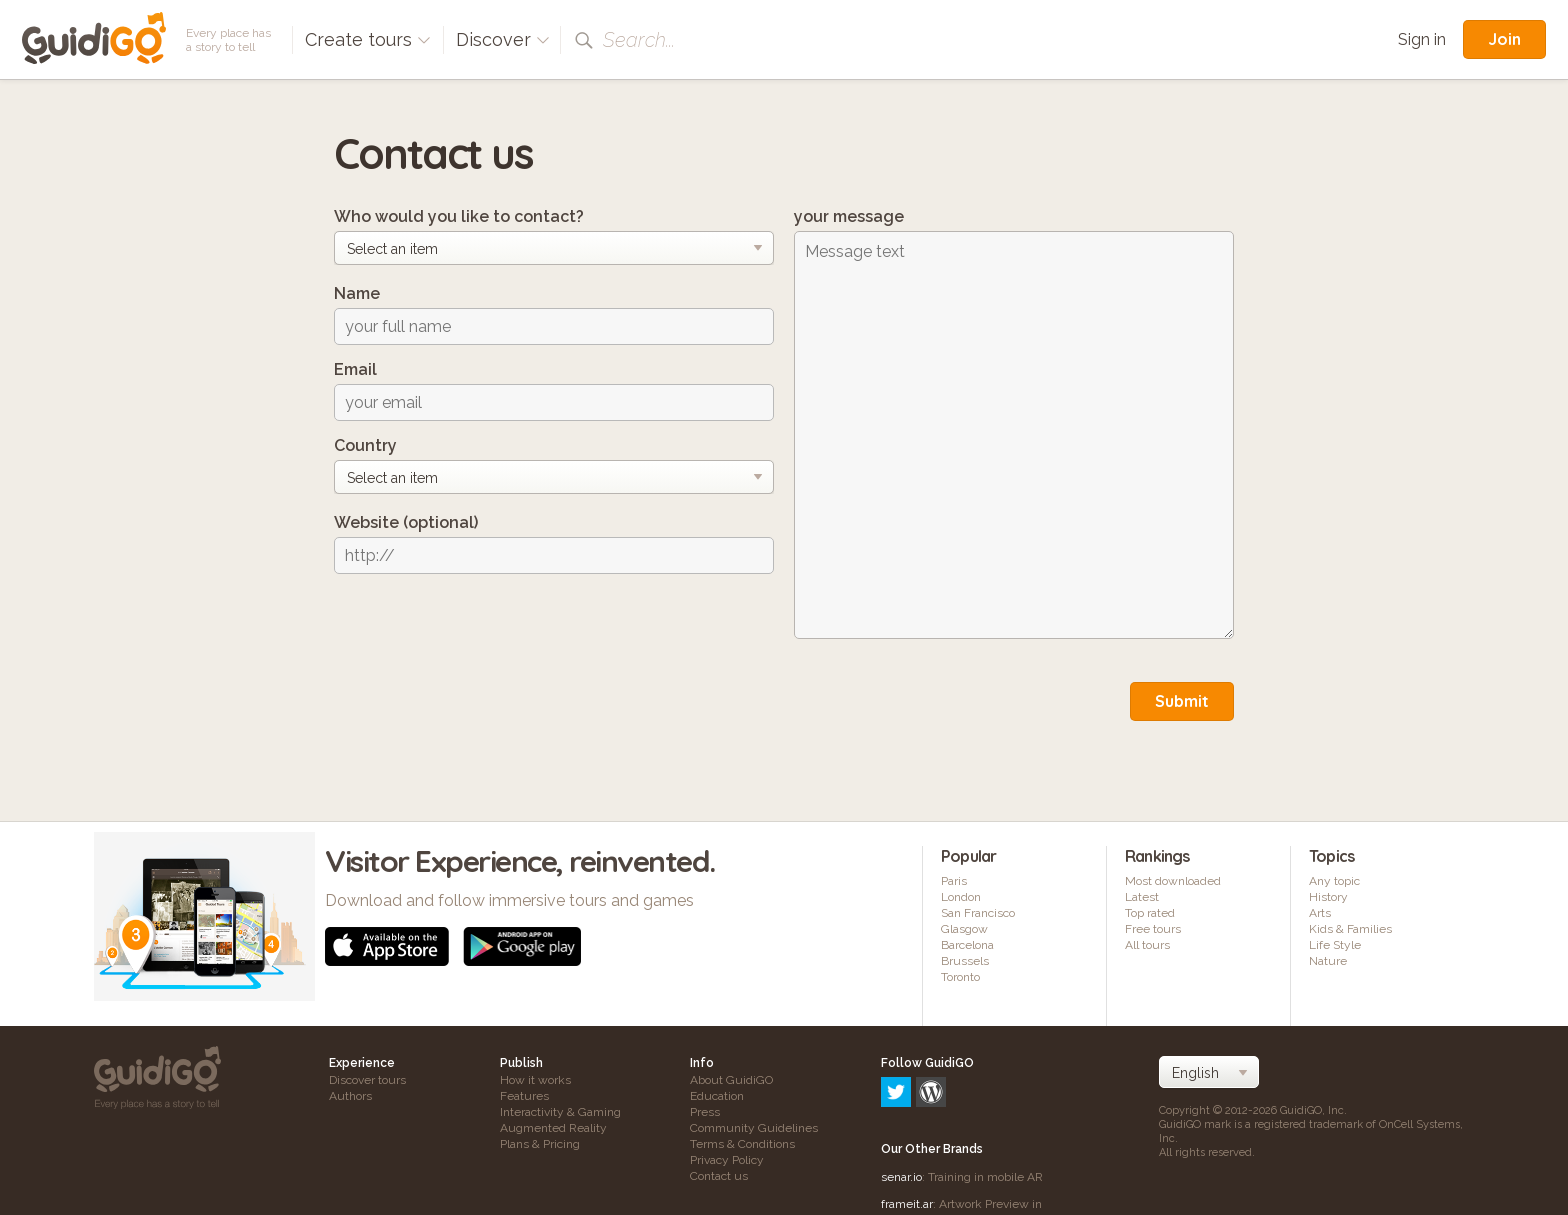  Describe the element at coordinates (365, 445) in the screenshot. I see `Country` at that location.